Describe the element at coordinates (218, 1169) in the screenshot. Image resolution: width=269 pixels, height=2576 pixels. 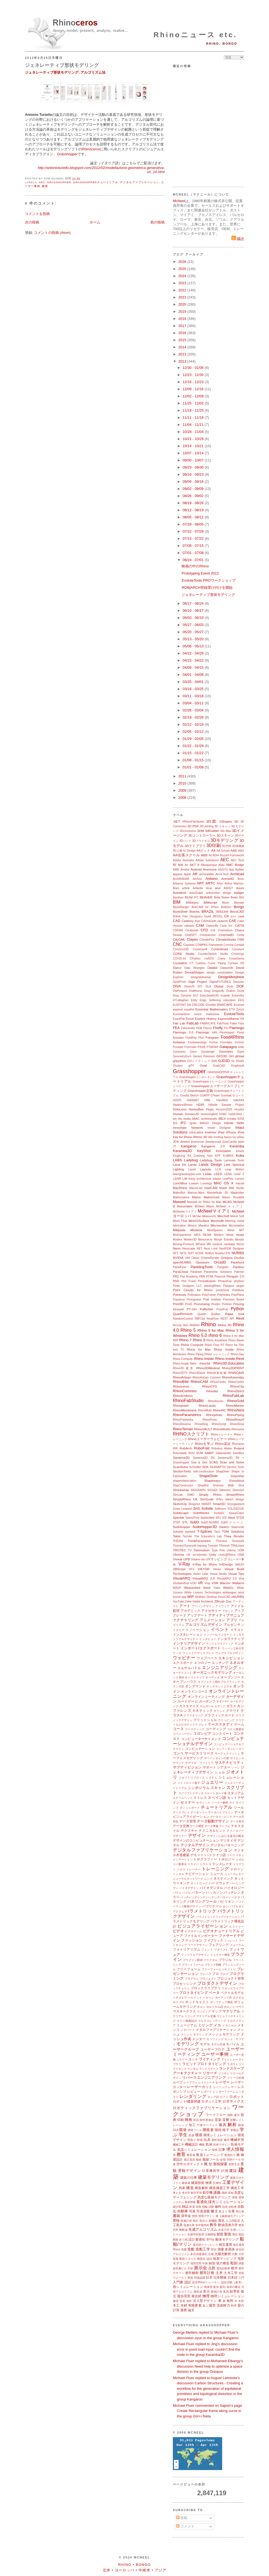
I see `LCA` at that location.